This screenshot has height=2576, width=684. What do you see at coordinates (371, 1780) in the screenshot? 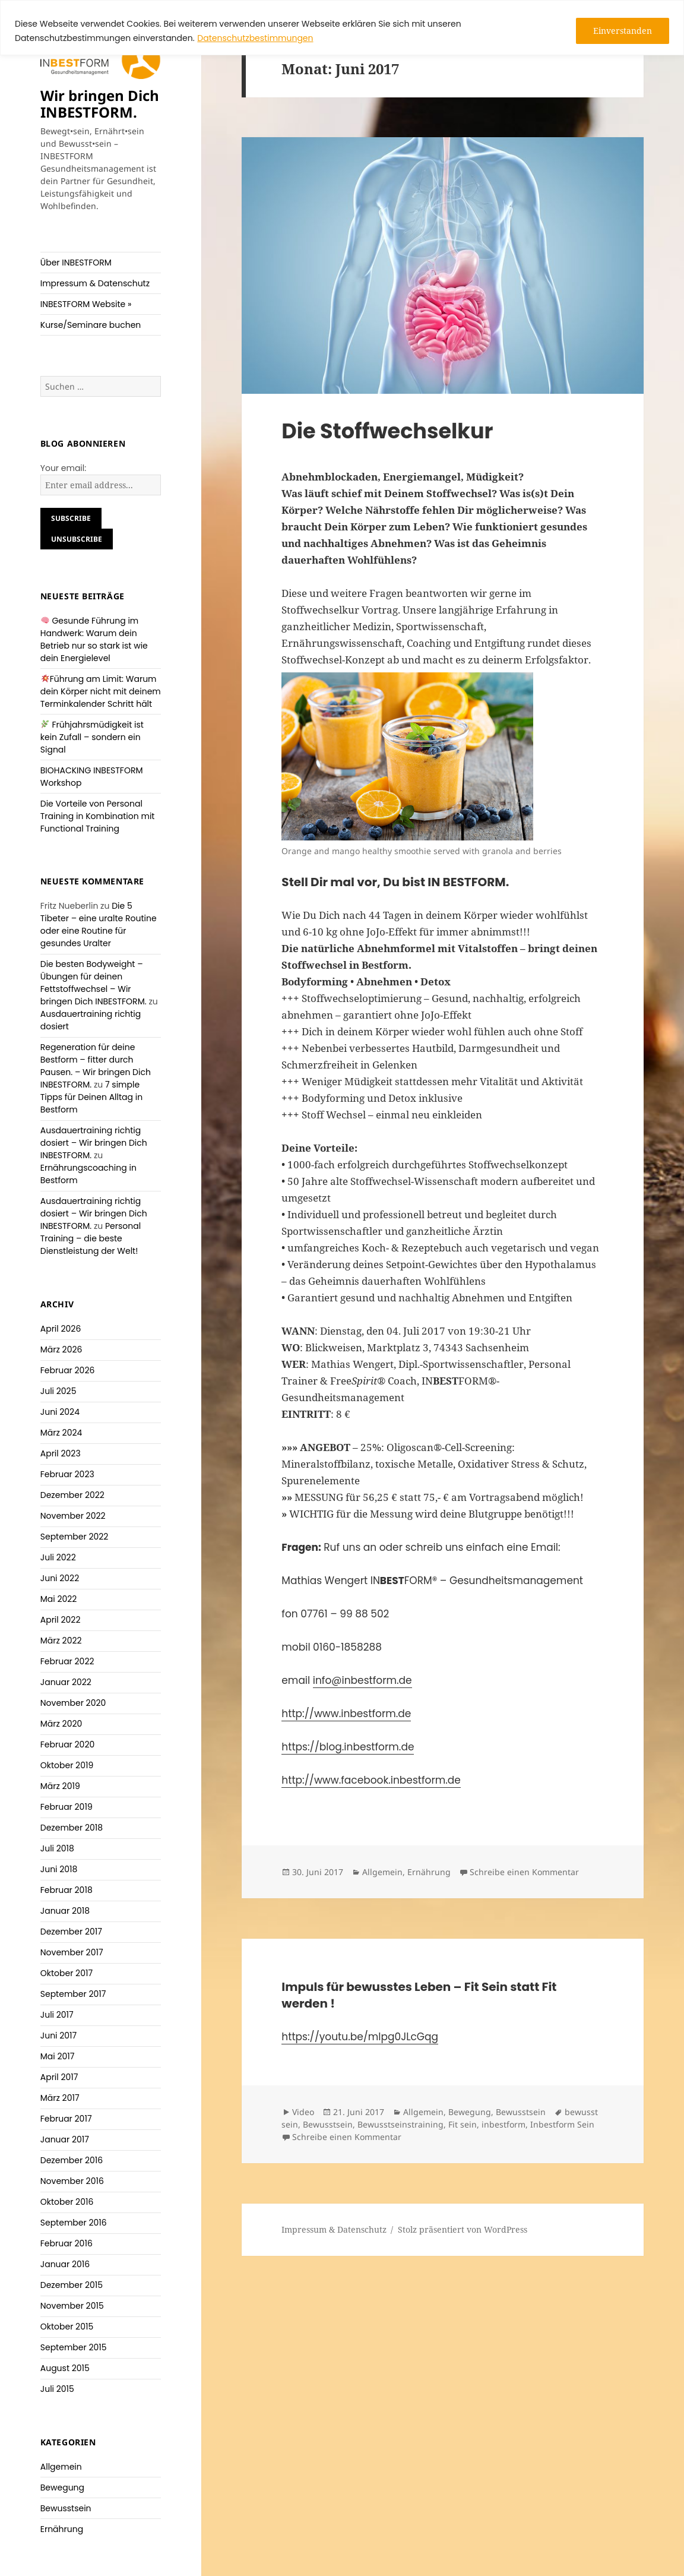
I see `http://www.facebook.inbestform.de` at bounding box center [371, 1780].